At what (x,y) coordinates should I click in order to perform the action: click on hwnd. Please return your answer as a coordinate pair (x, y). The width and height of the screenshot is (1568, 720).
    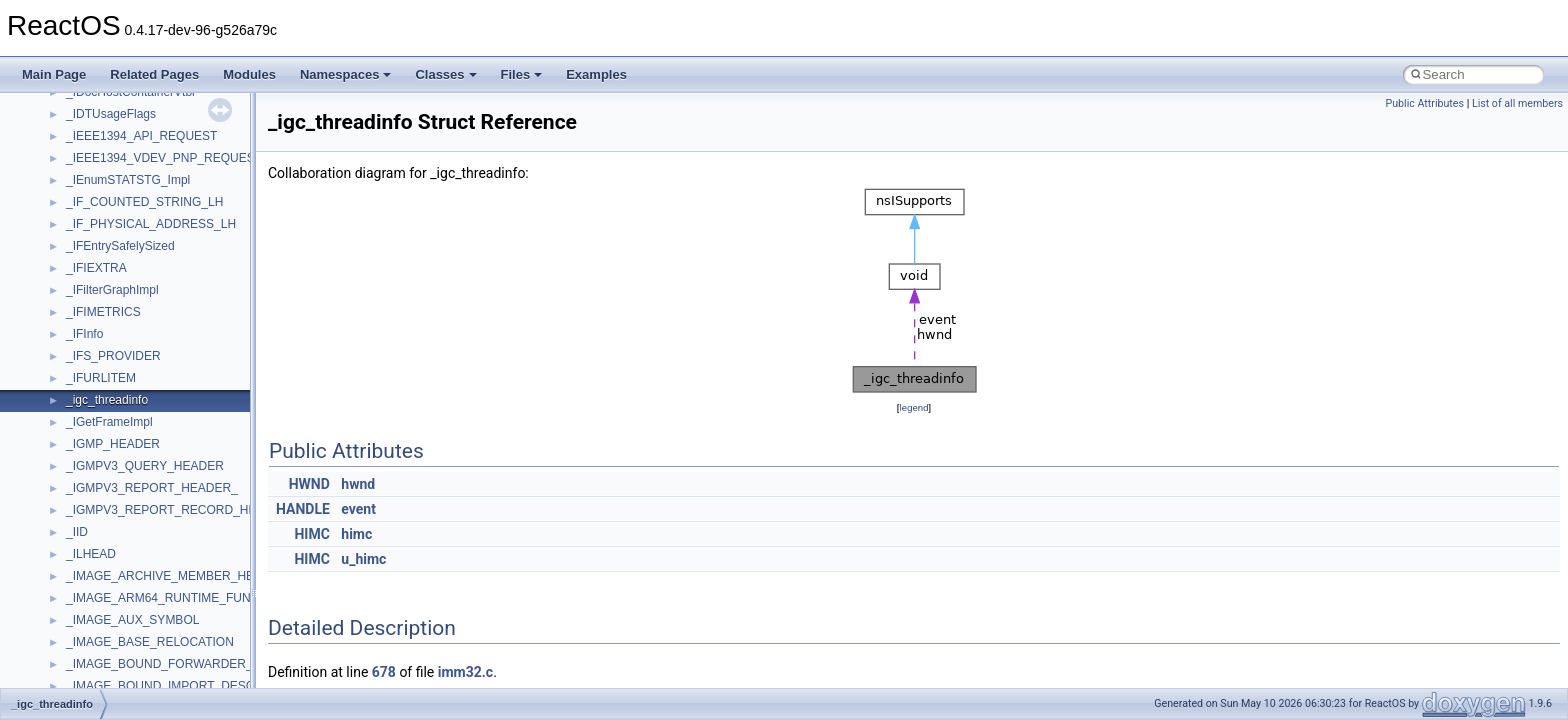
    Looking at the image, I should click on (358, 484).